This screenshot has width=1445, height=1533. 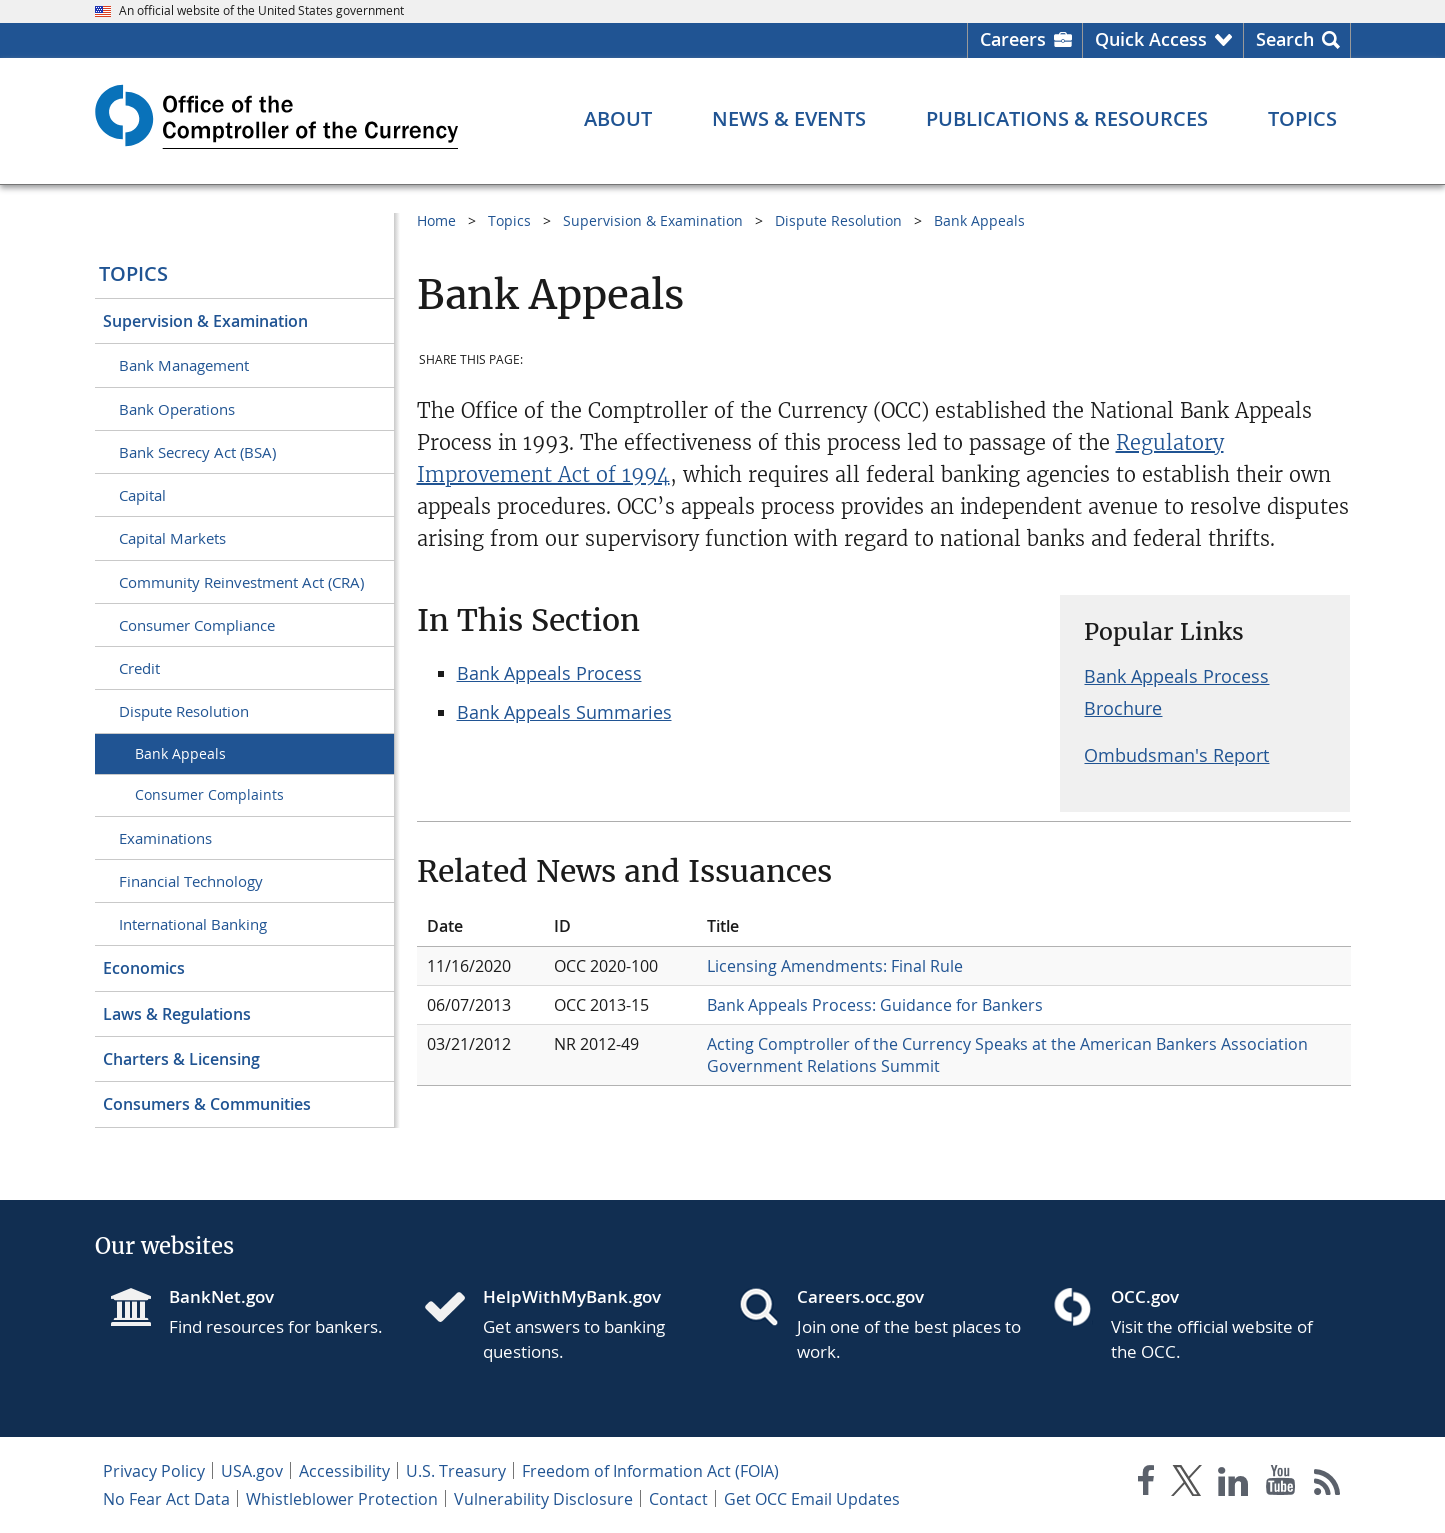 I want to click on Consumer Compliance, so click(x=197, y=625).